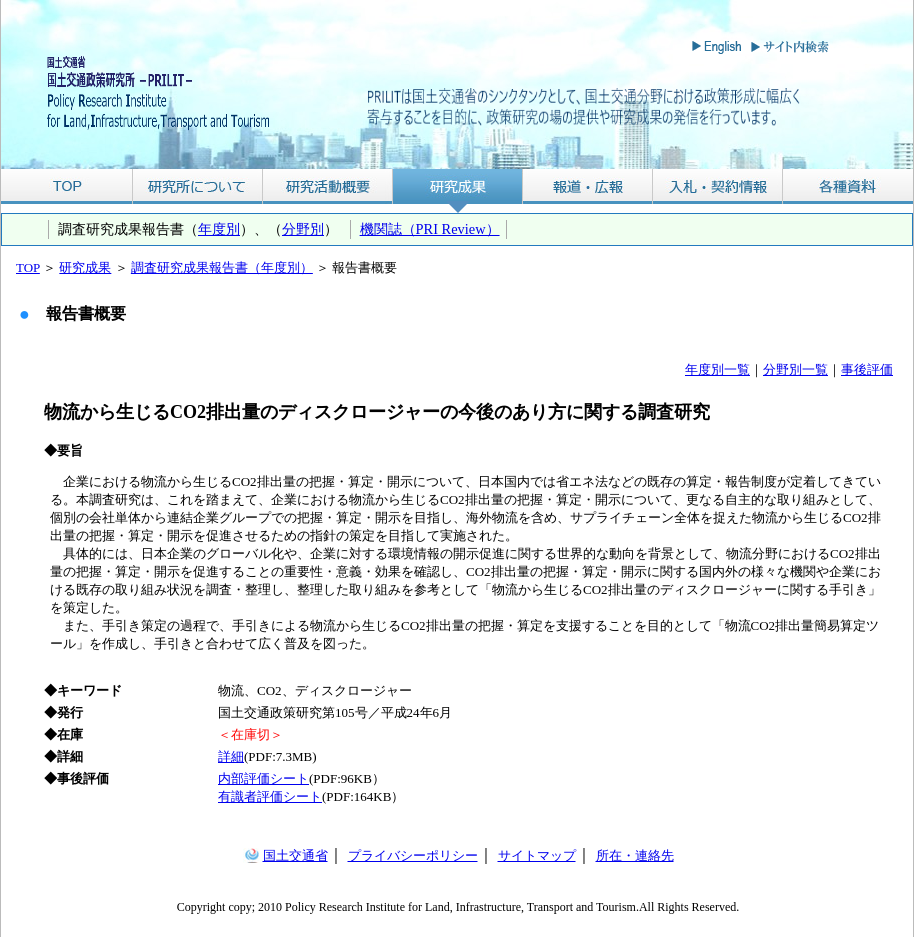 This screenshot has height=937, width=914. I want to click on 詳細, so click(231, 756).